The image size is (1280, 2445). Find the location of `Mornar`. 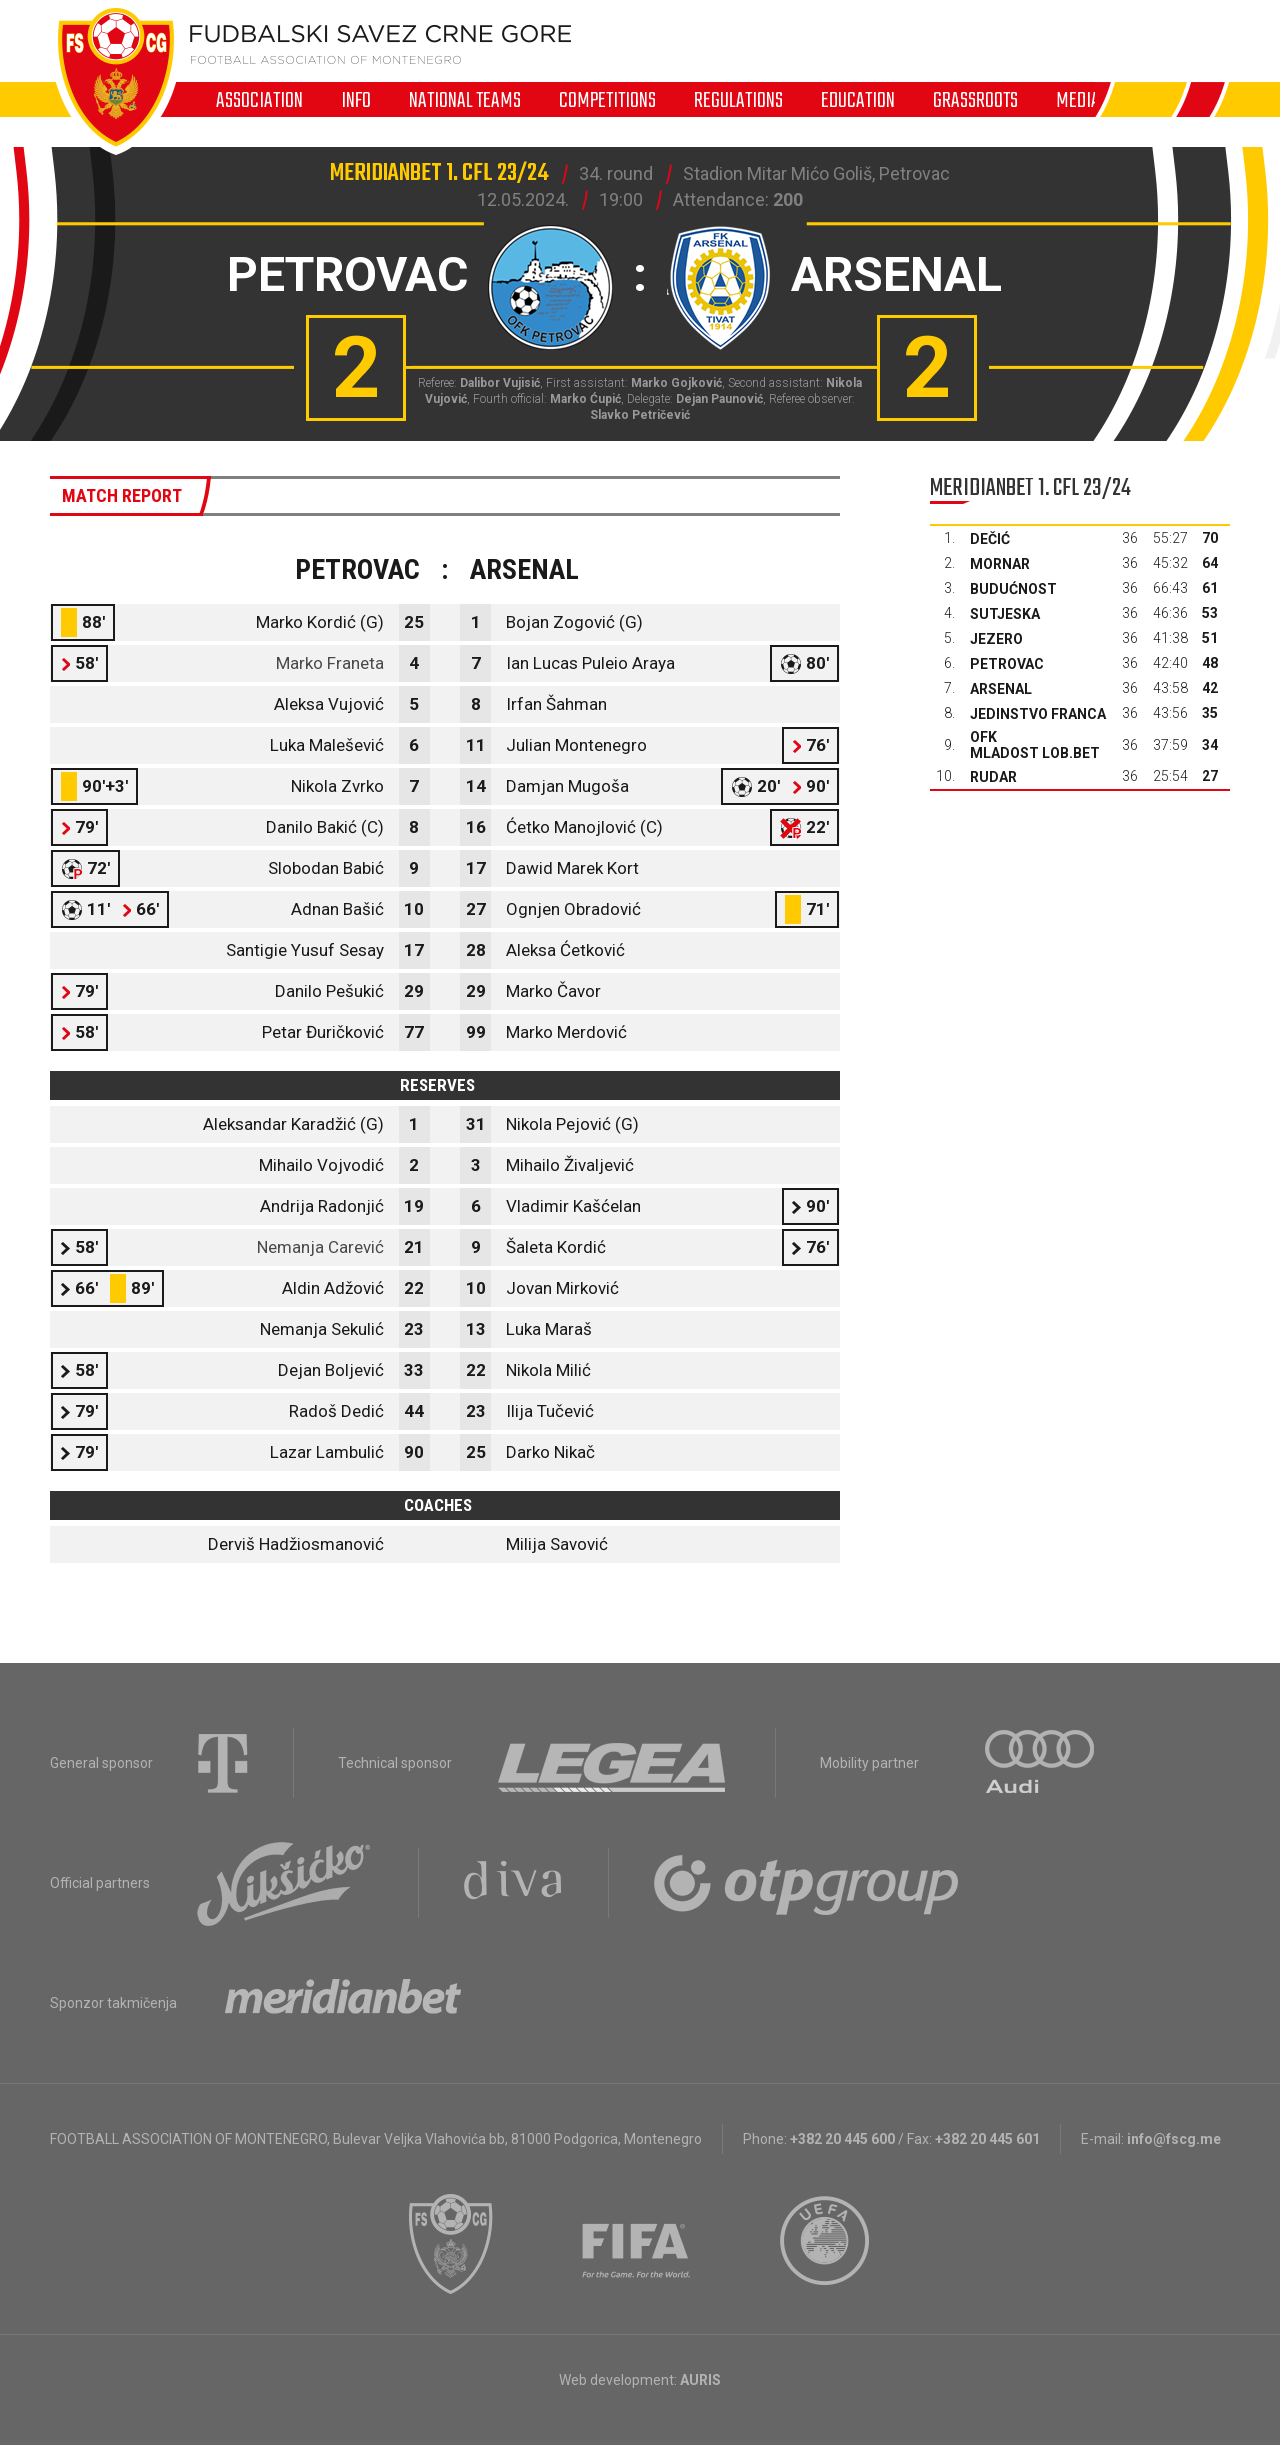

Mornar is located at coordinates (1000, 564).